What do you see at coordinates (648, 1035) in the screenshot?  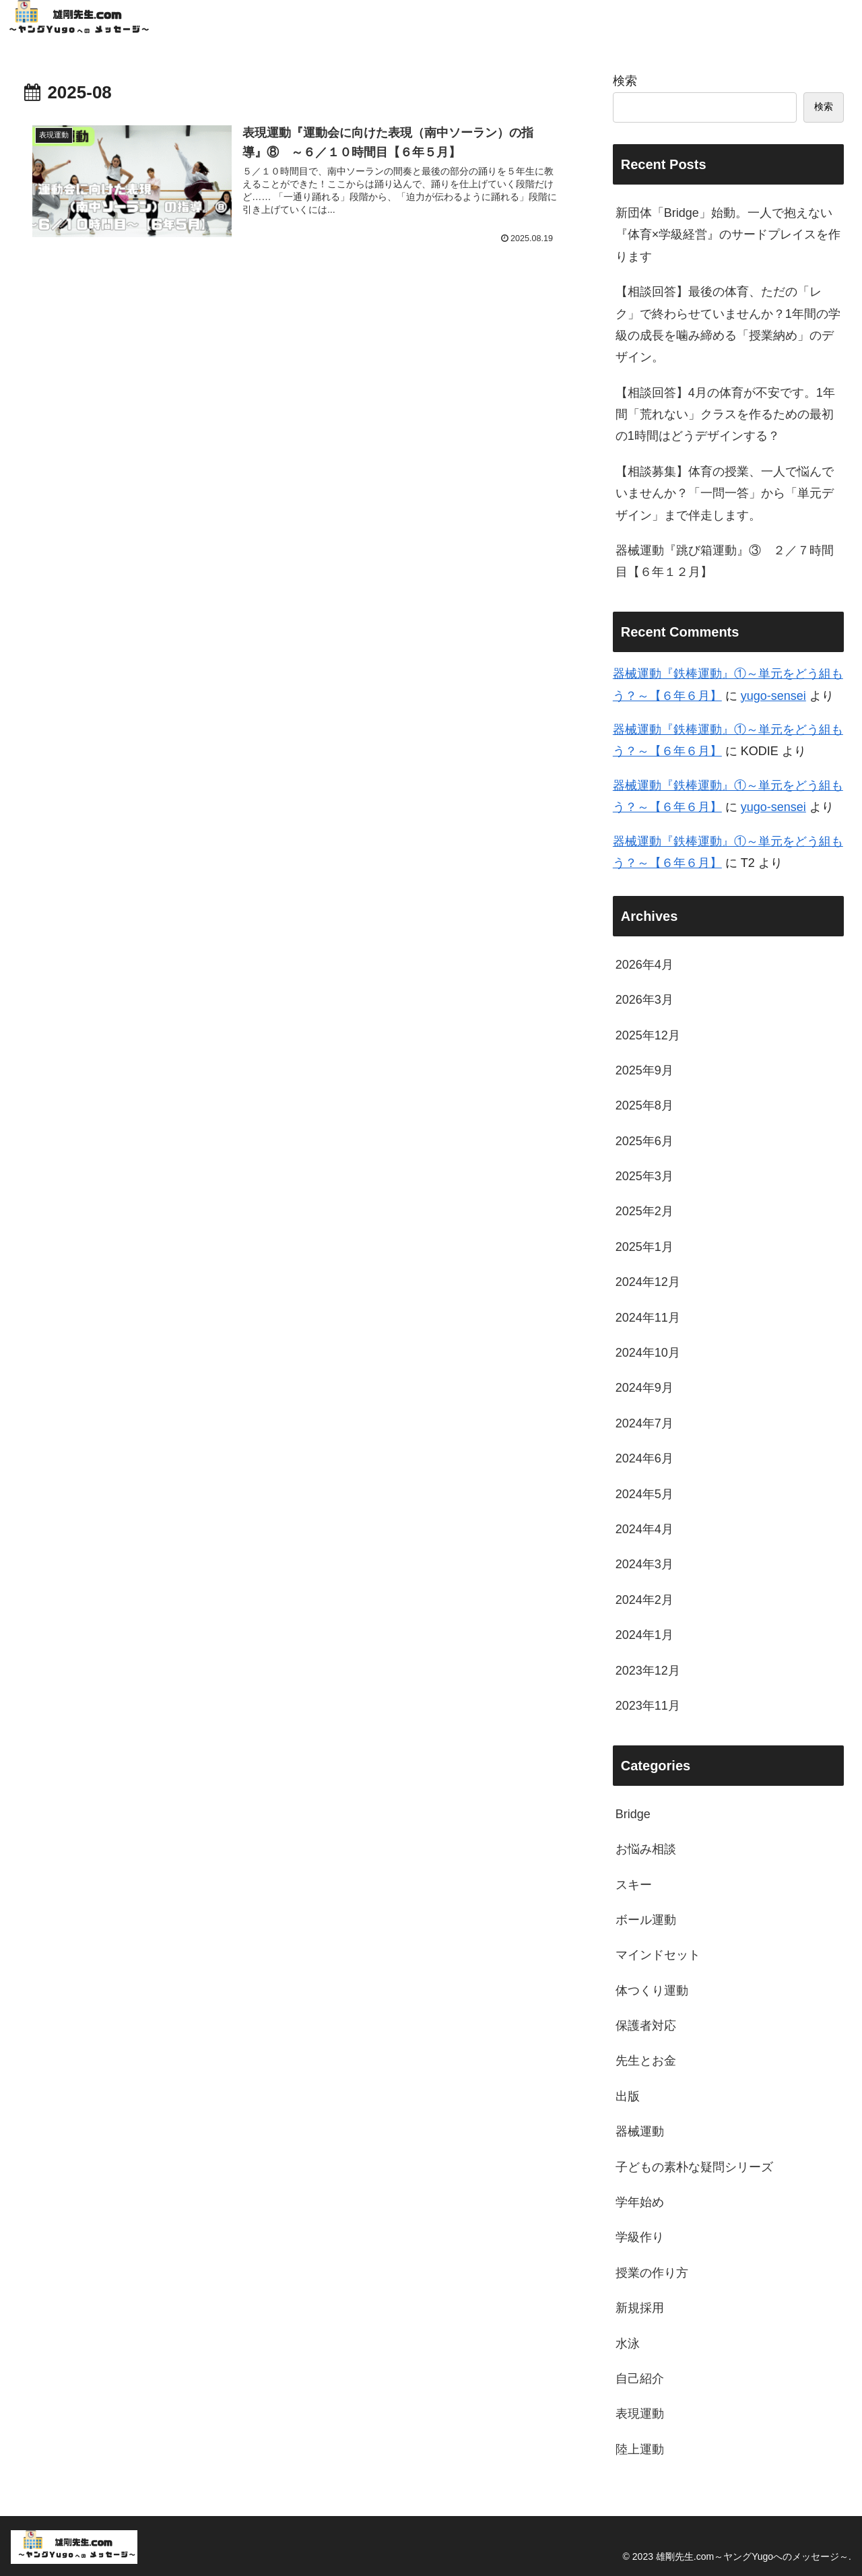 I see `2025年12月` at bounding box center [648, 1035].